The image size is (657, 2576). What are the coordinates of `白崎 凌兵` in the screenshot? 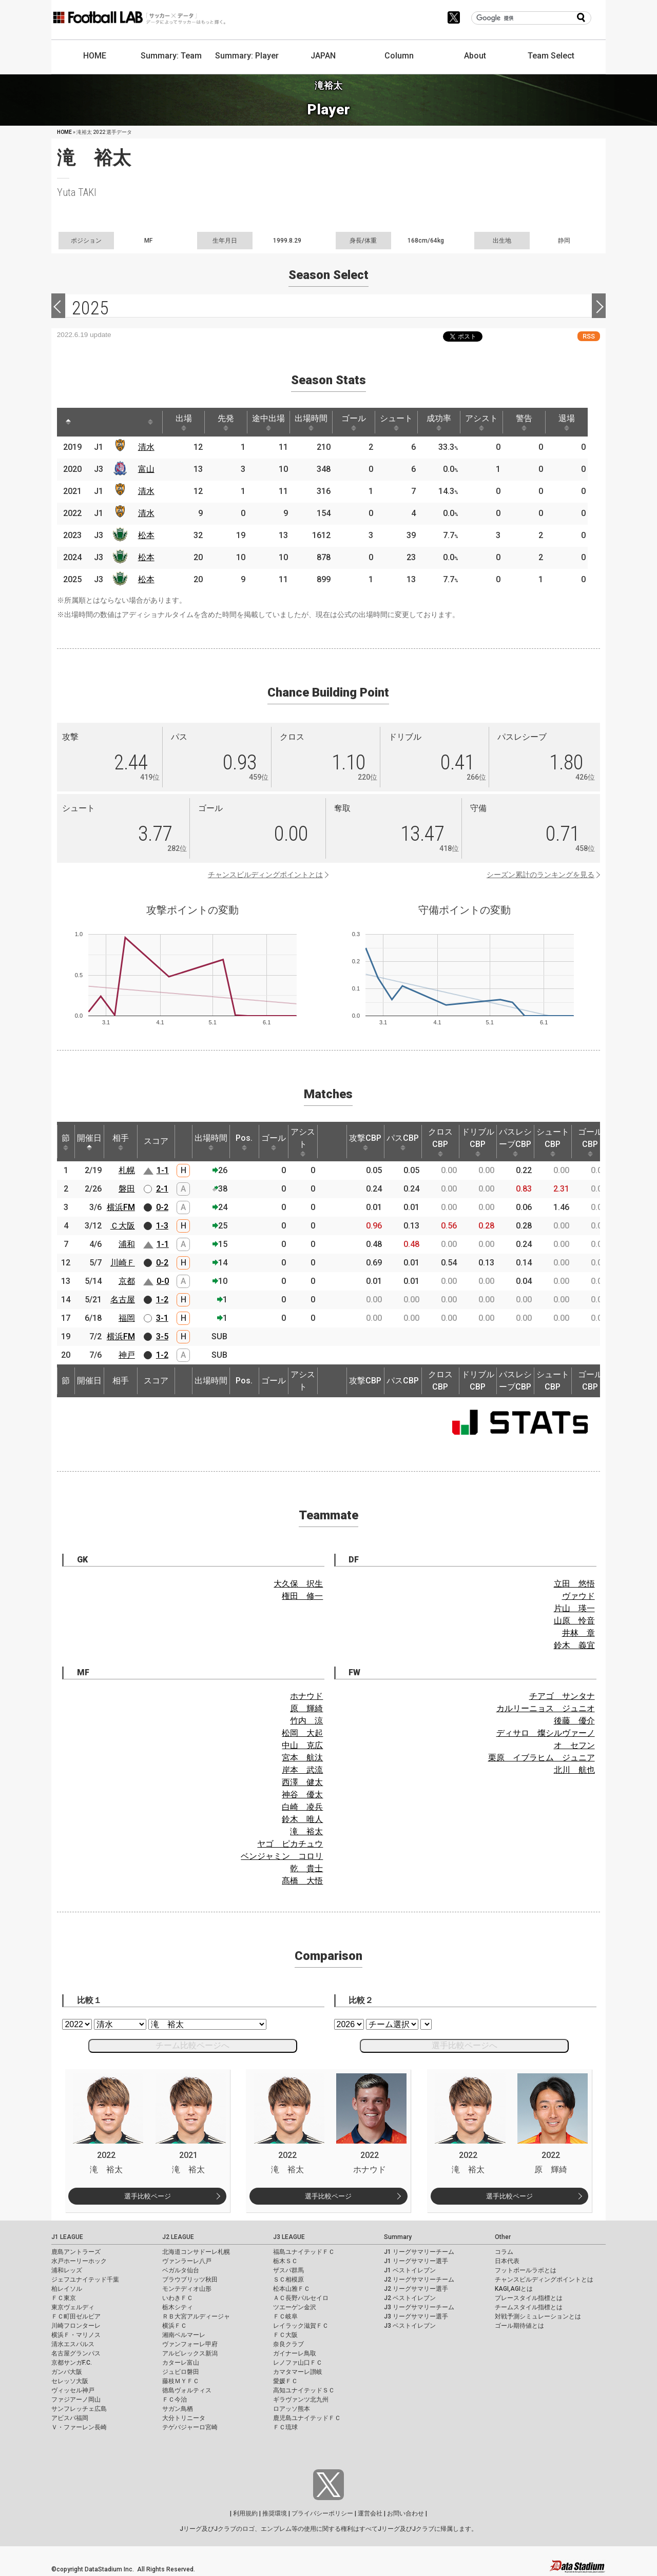 It's located at (302, 1807).